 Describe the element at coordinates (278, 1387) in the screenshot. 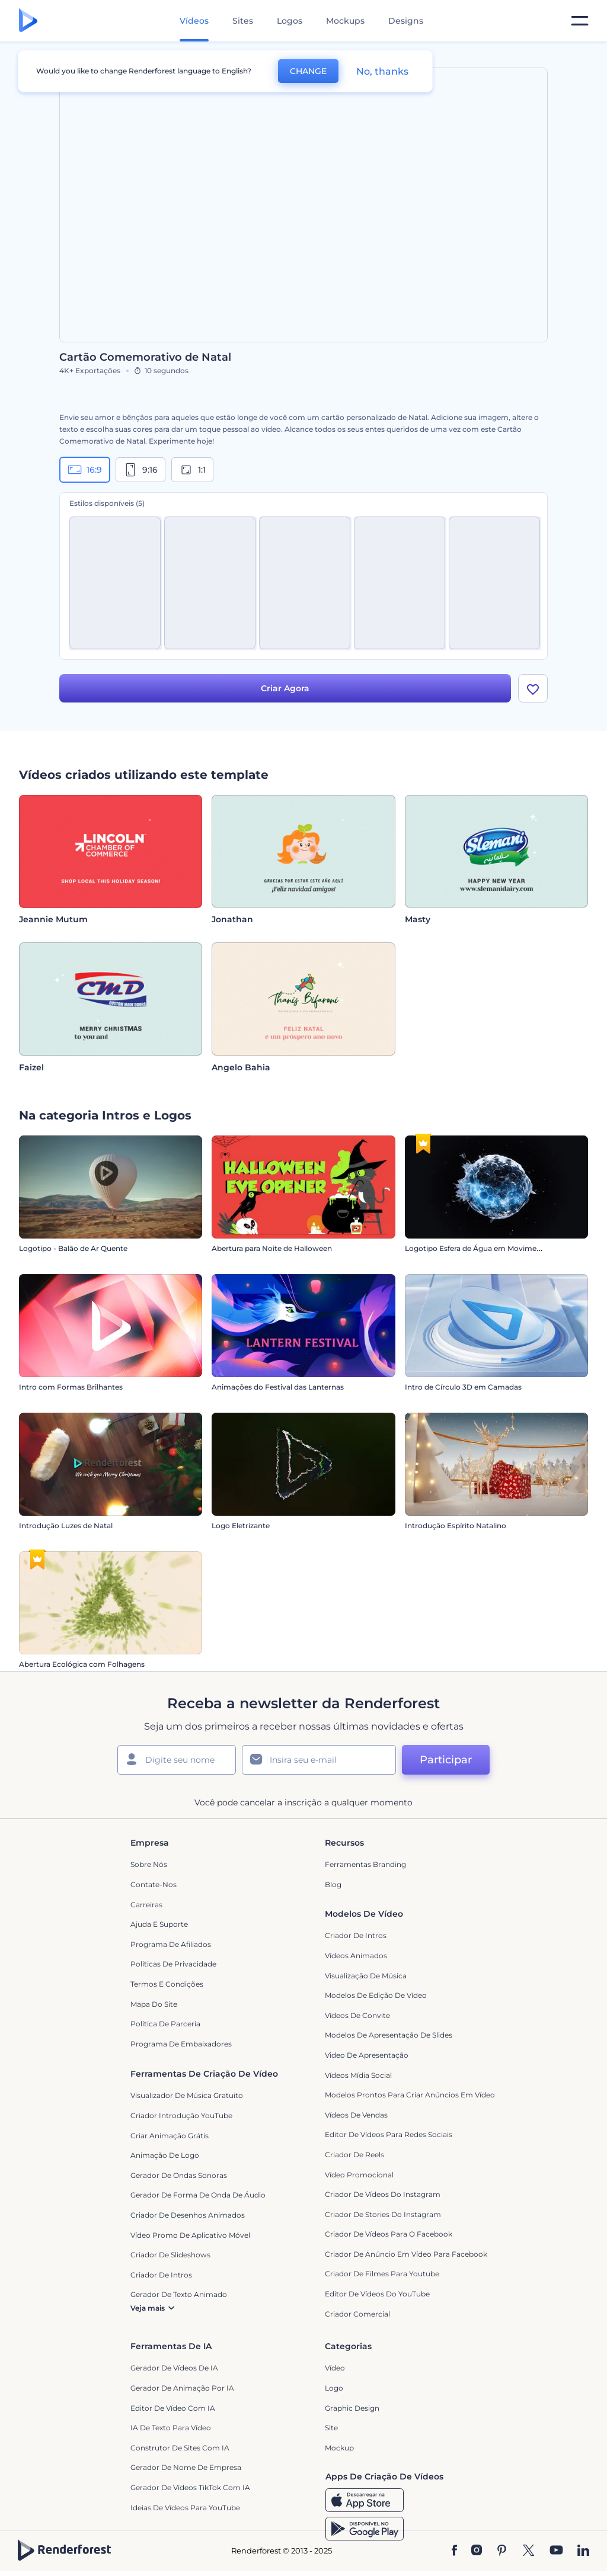

I see `Animações do Festival das Lanternas` at that location.